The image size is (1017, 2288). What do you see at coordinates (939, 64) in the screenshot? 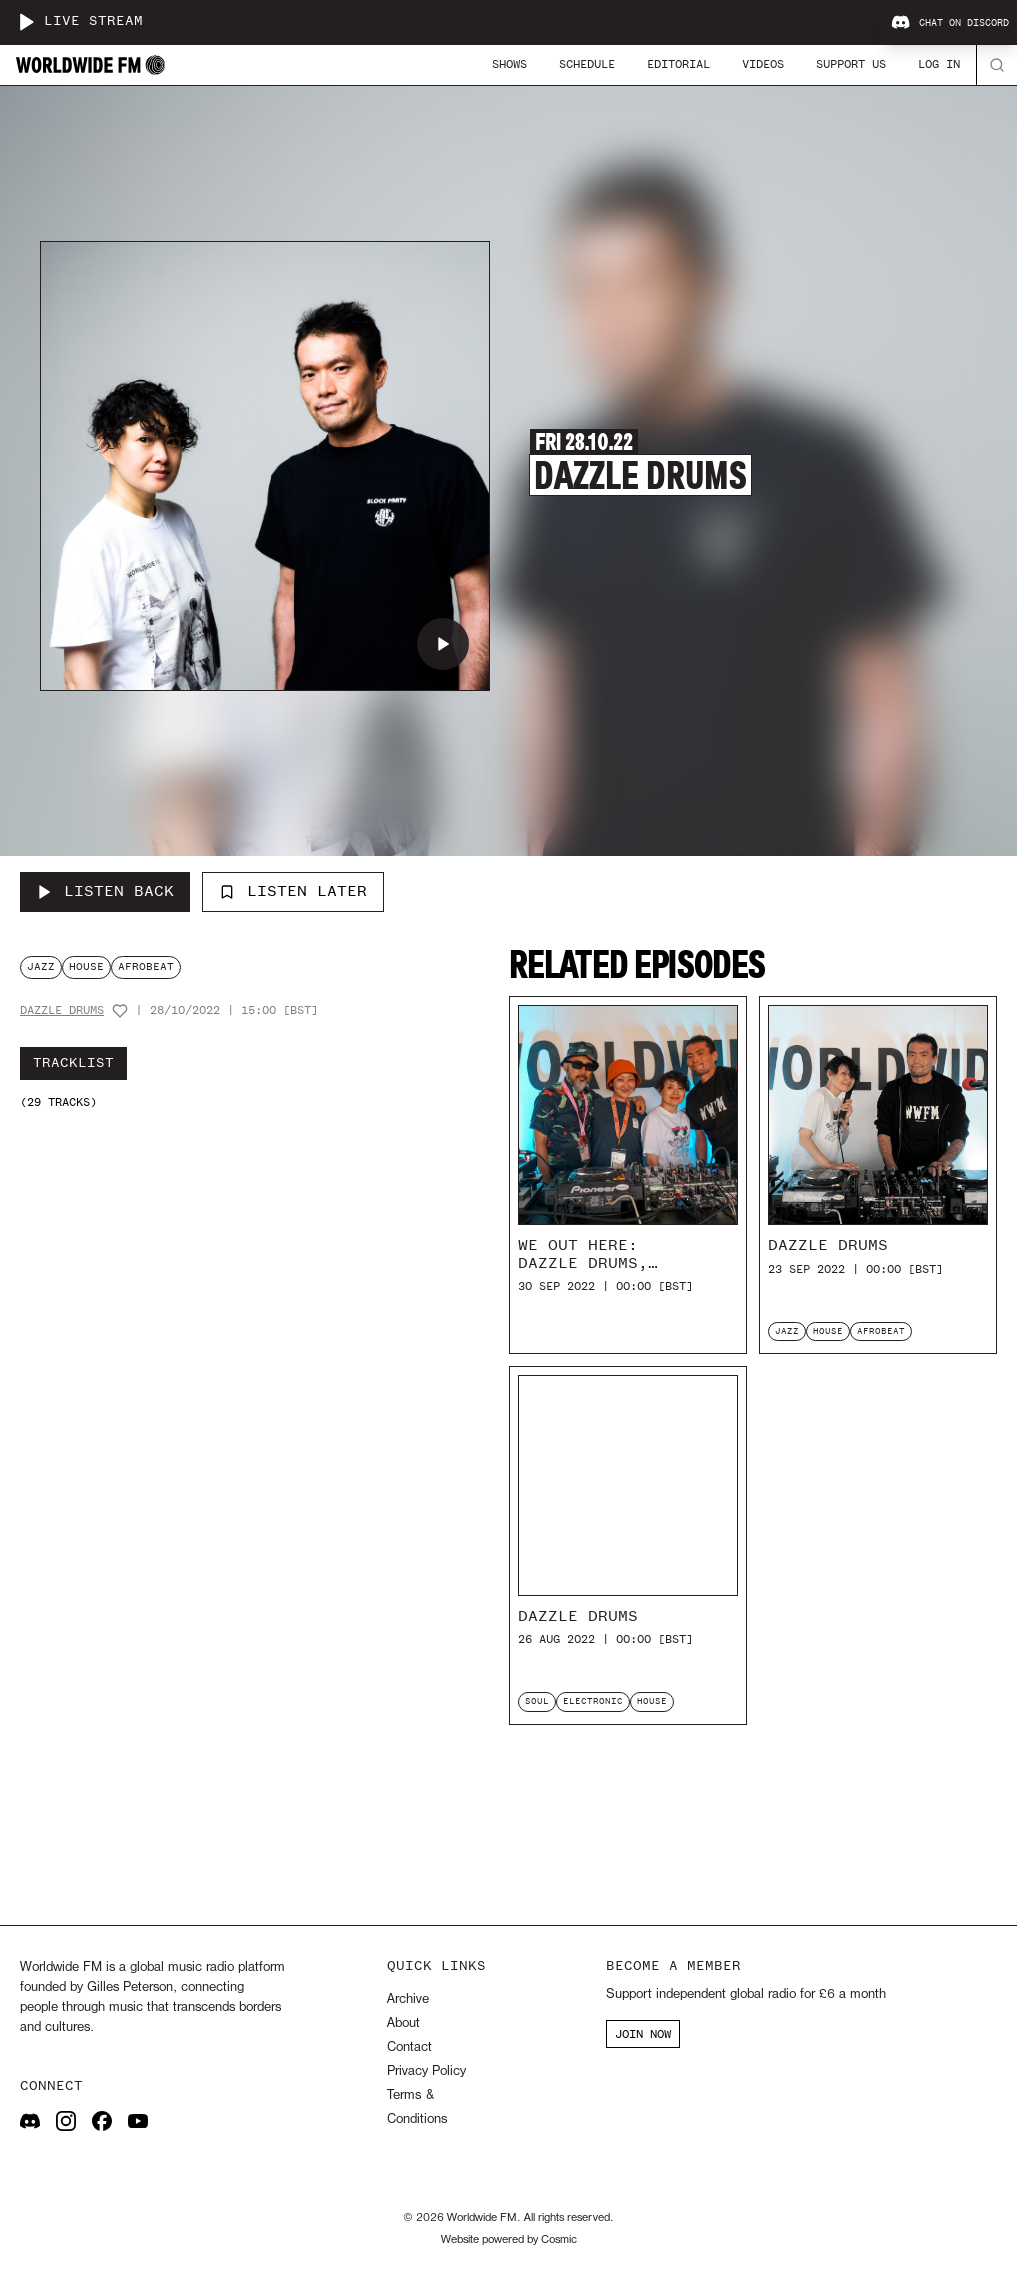
I see `Log In` at bounding box center [939, 64].